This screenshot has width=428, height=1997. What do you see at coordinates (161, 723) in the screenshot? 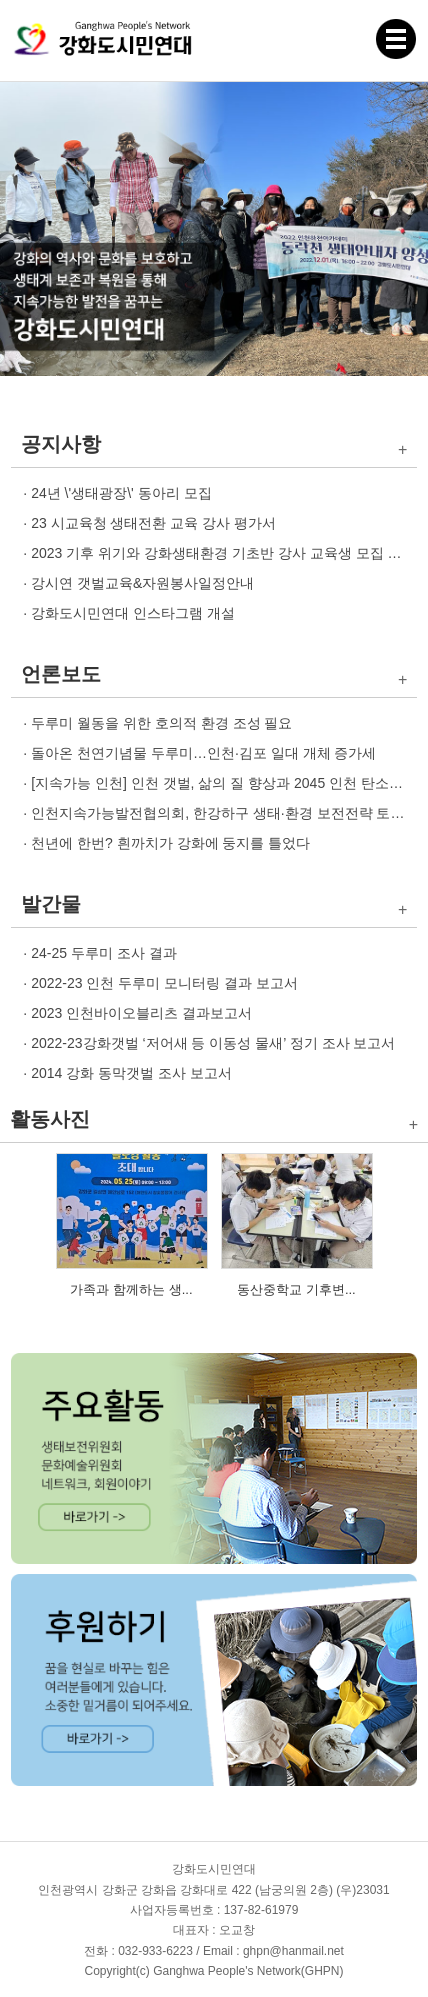
I see `두루미 월동을 위한 호의적 환경 조성 필요` at bounding box center [161, 723].